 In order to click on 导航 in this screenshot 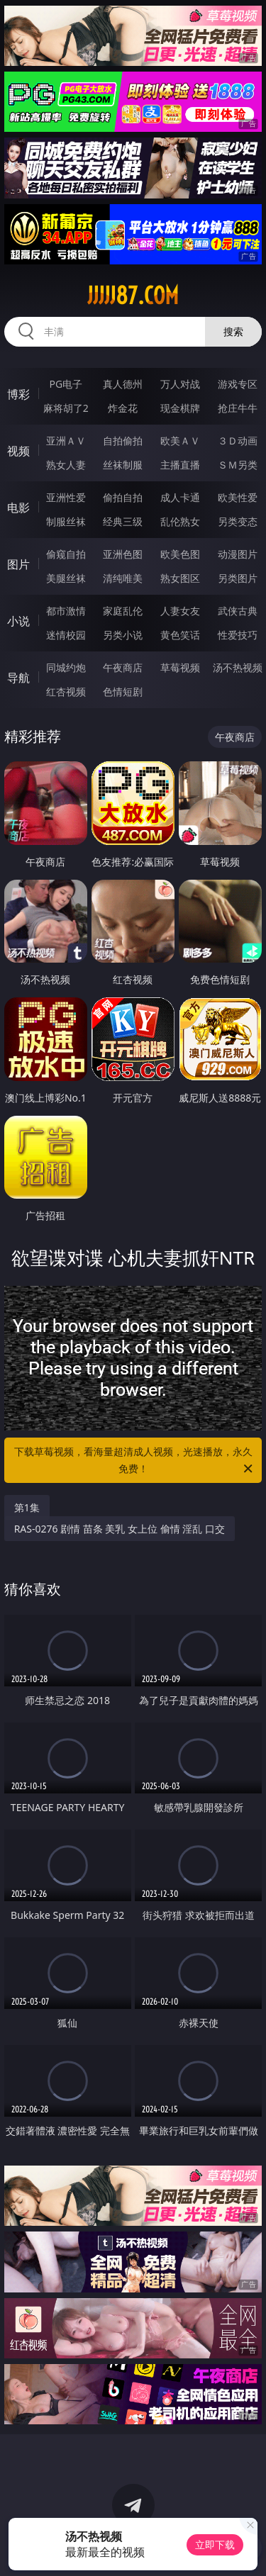, I will do `click(18, 677)`.